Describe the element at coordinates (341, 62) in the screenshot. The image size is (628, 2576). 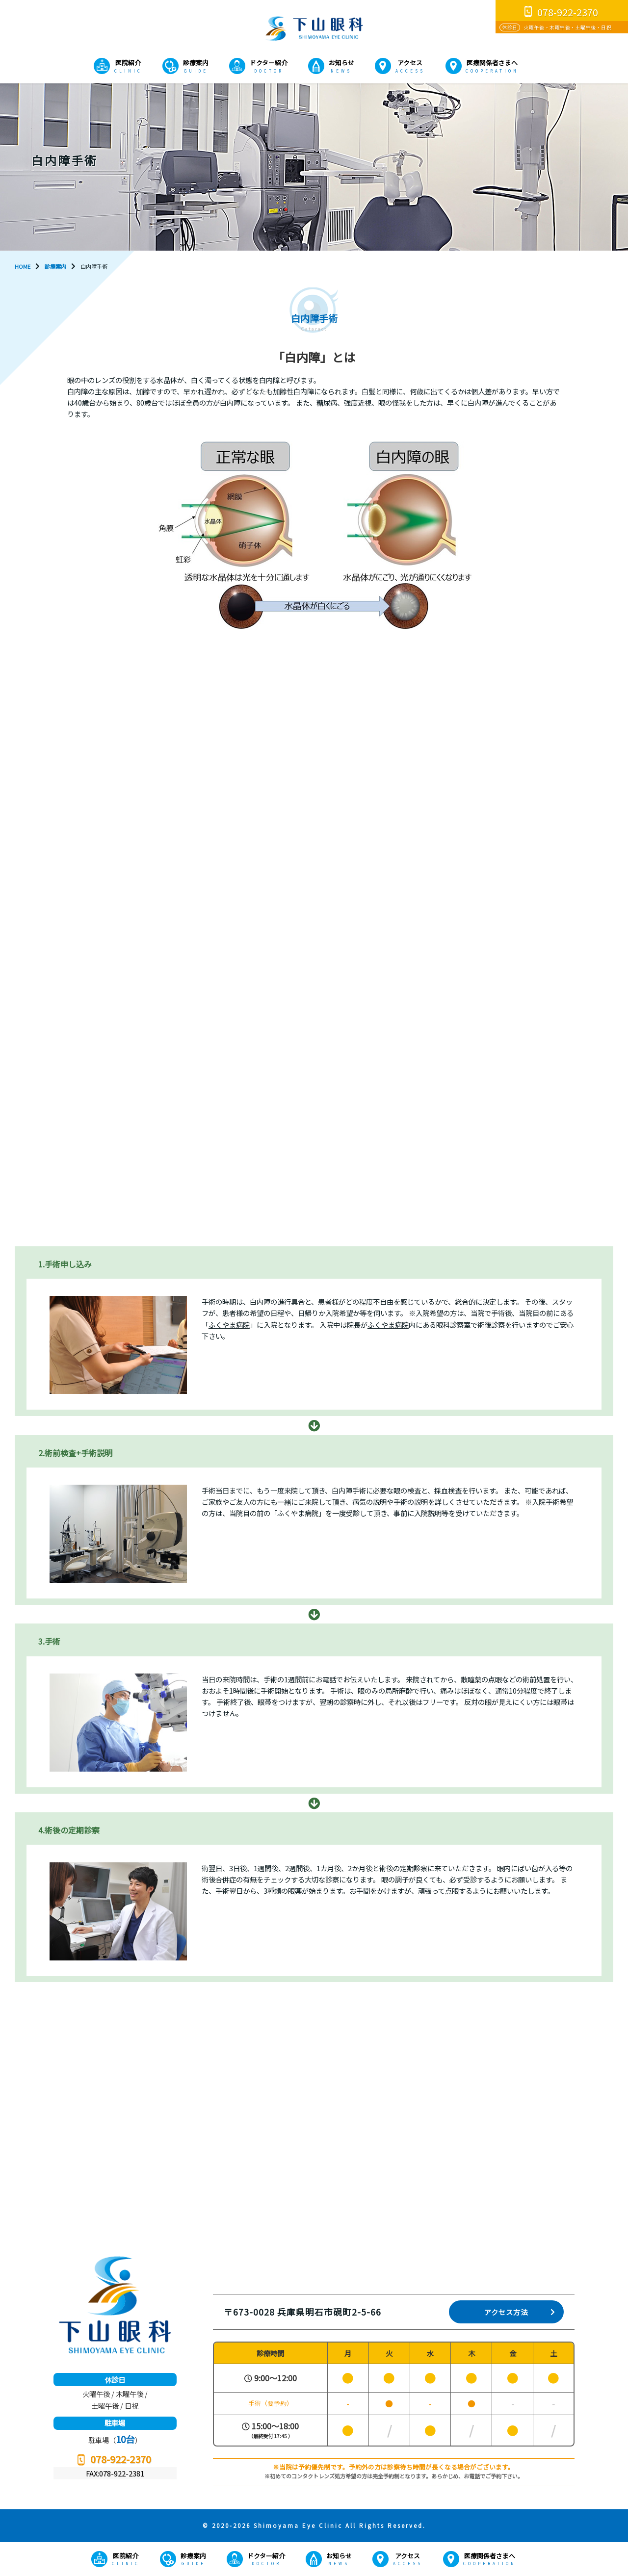
I see `お知らせ` at that location.